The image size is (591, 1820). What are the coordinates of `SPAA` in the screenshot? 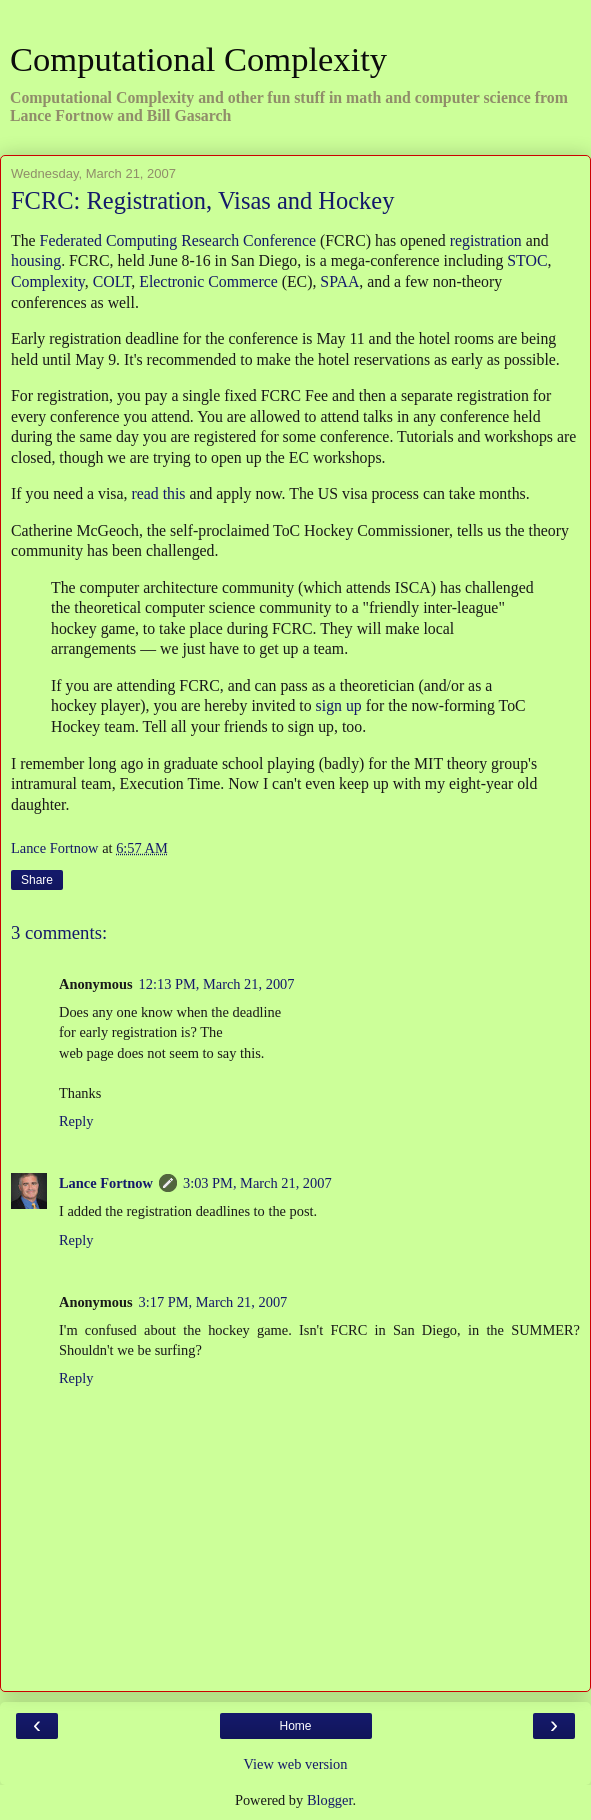 It's located at (339, 281).